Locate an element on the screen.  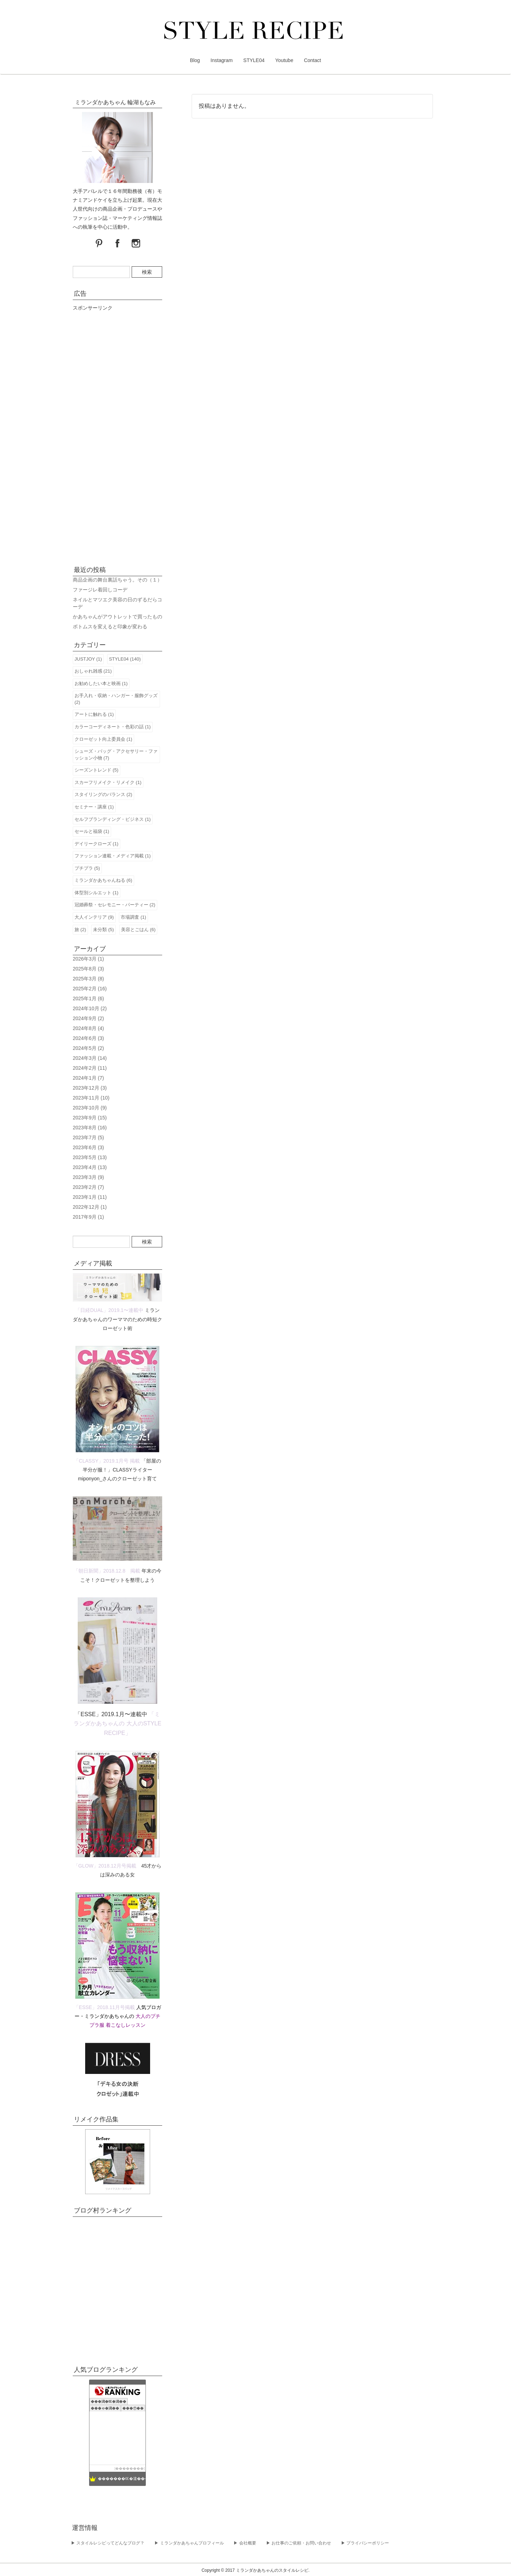
旅 (2) is located at coordinates (80, 929).